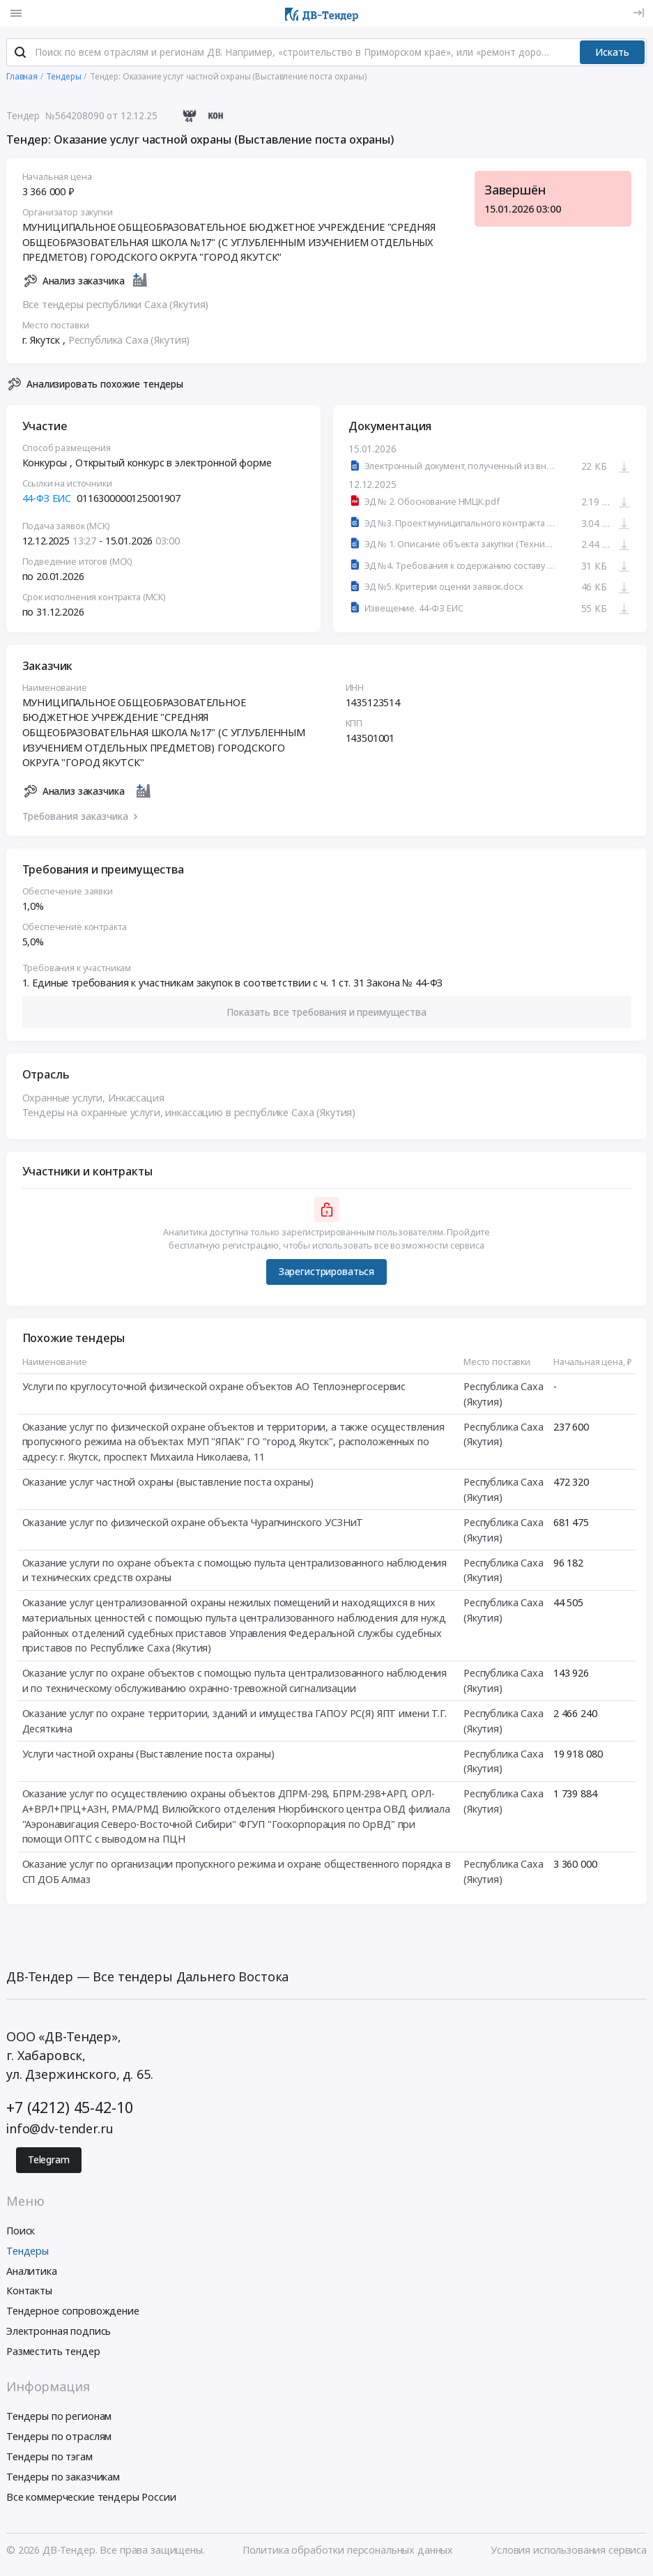 This screenshot has width=653, height=2576. Describe the element at coordinates (69, 2110) in the screenshot. I see `+7 (4212) 45-42-10` at that location.